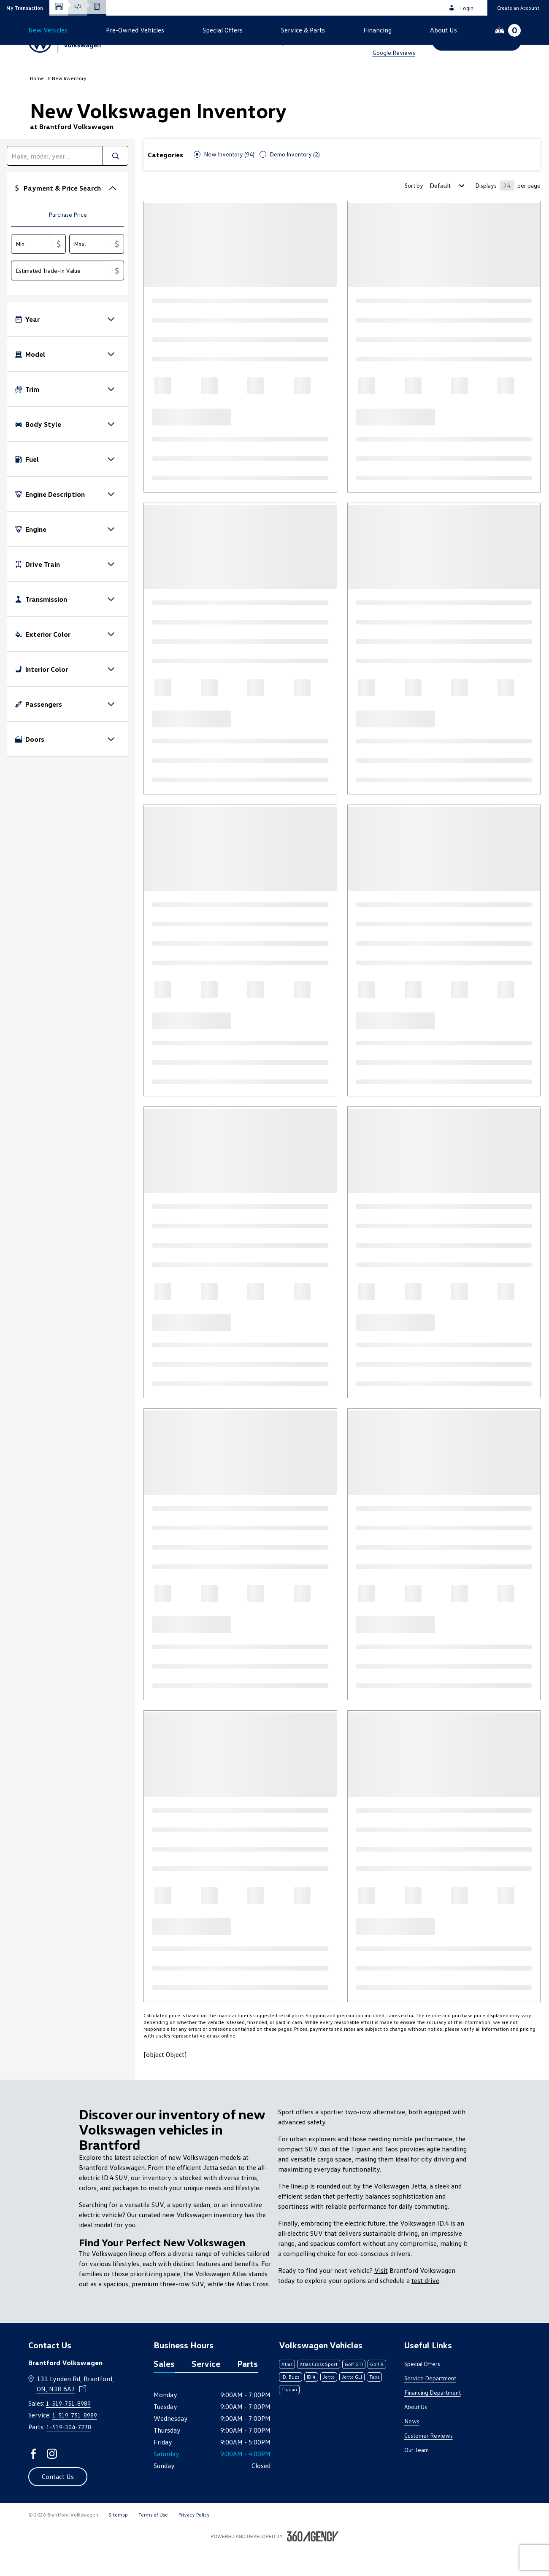  I want to click on News, so click(411, 2449).